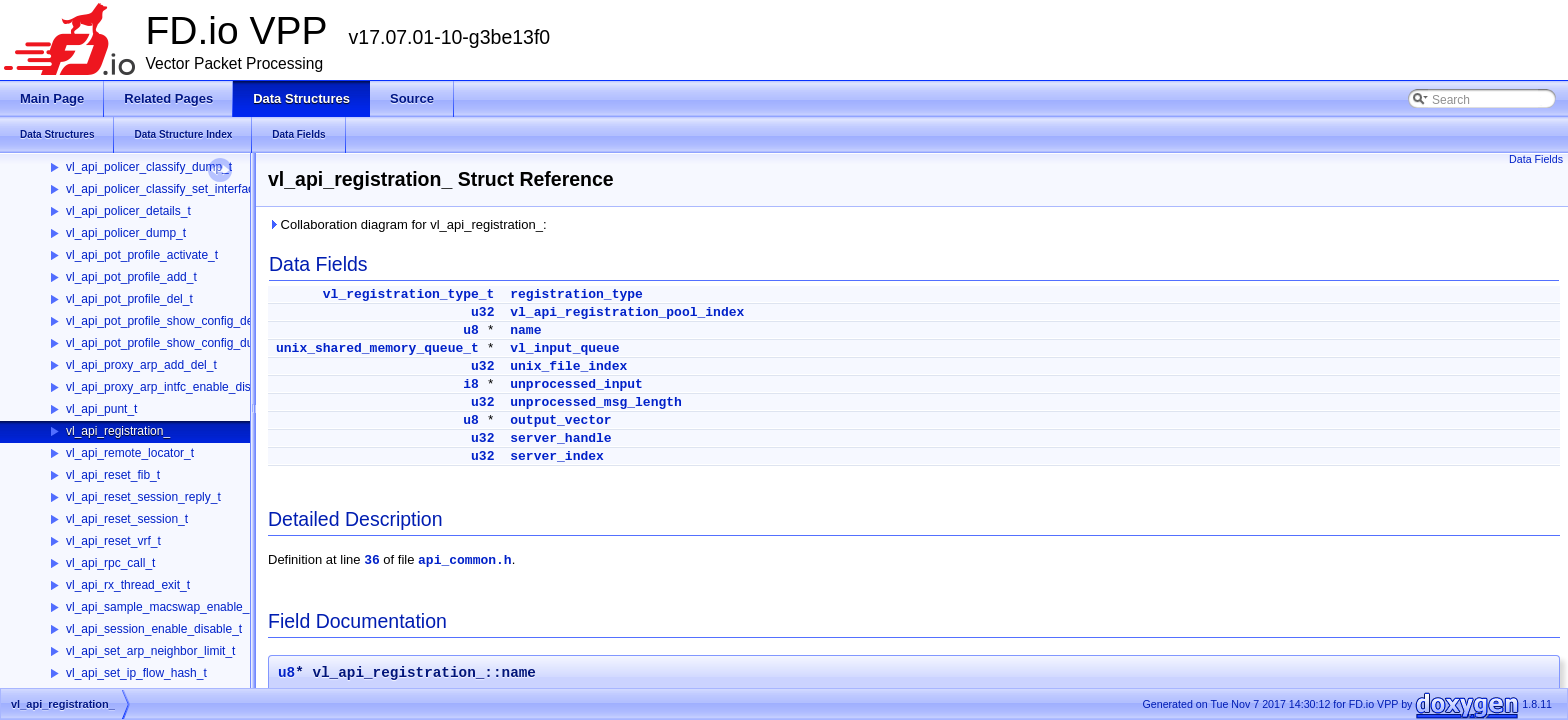 Image resolution: width=1568 pixels, height=720 pixels. Describe the element at coordinates (576, 384) in the screenshot. I see `unprocessed_input` at that location.